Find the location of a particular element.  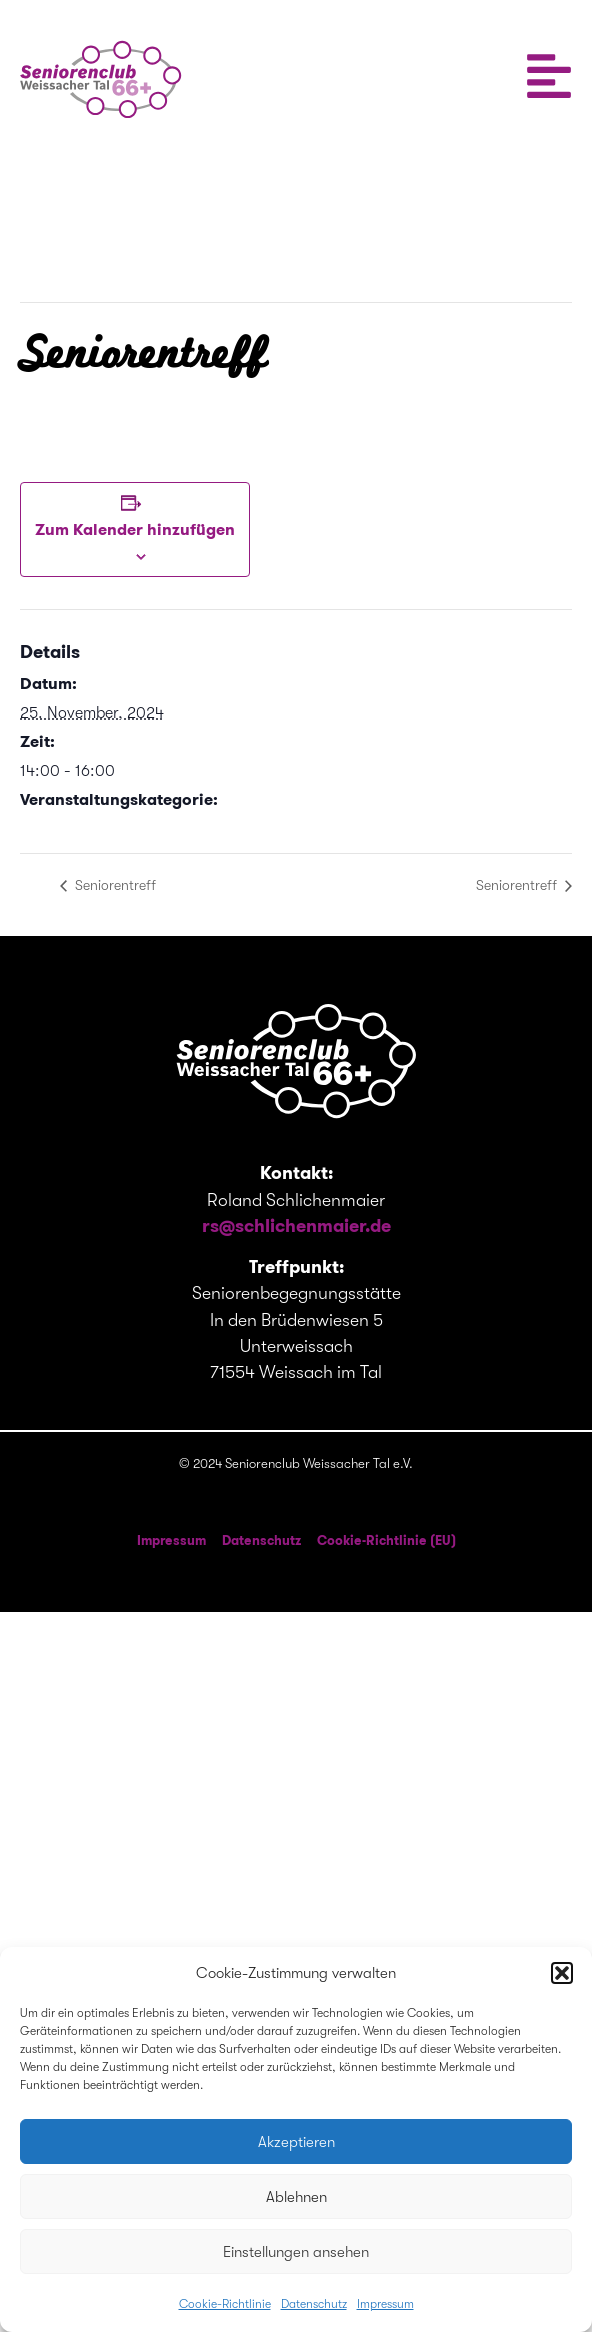

Seniorentreff is located at coordinates (113, 885).